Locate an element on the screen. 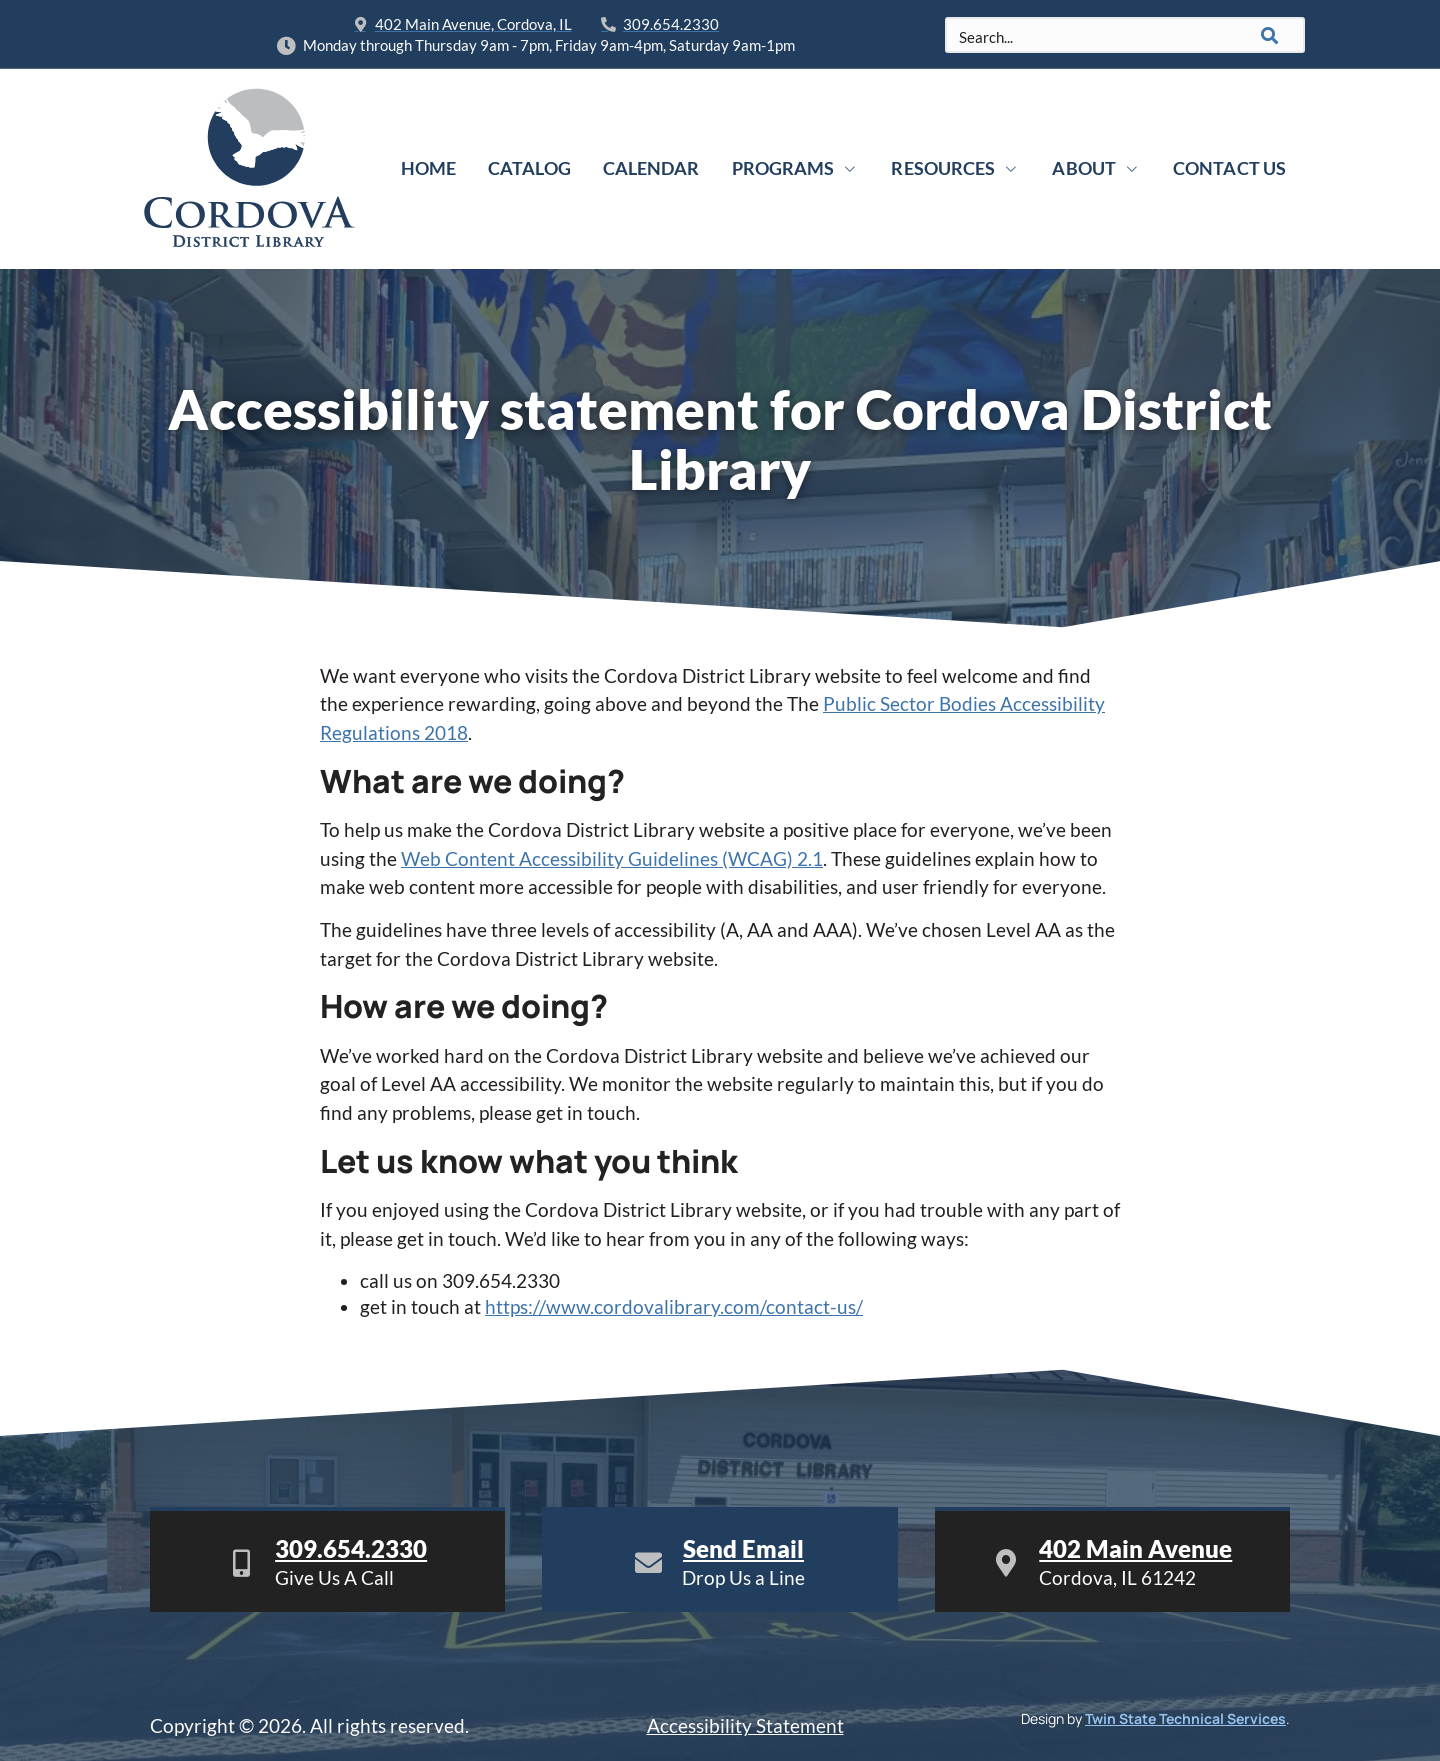 The width and height of the screenshot is (1440, 1761). Contact Us is located at coordinates (1229, 168).